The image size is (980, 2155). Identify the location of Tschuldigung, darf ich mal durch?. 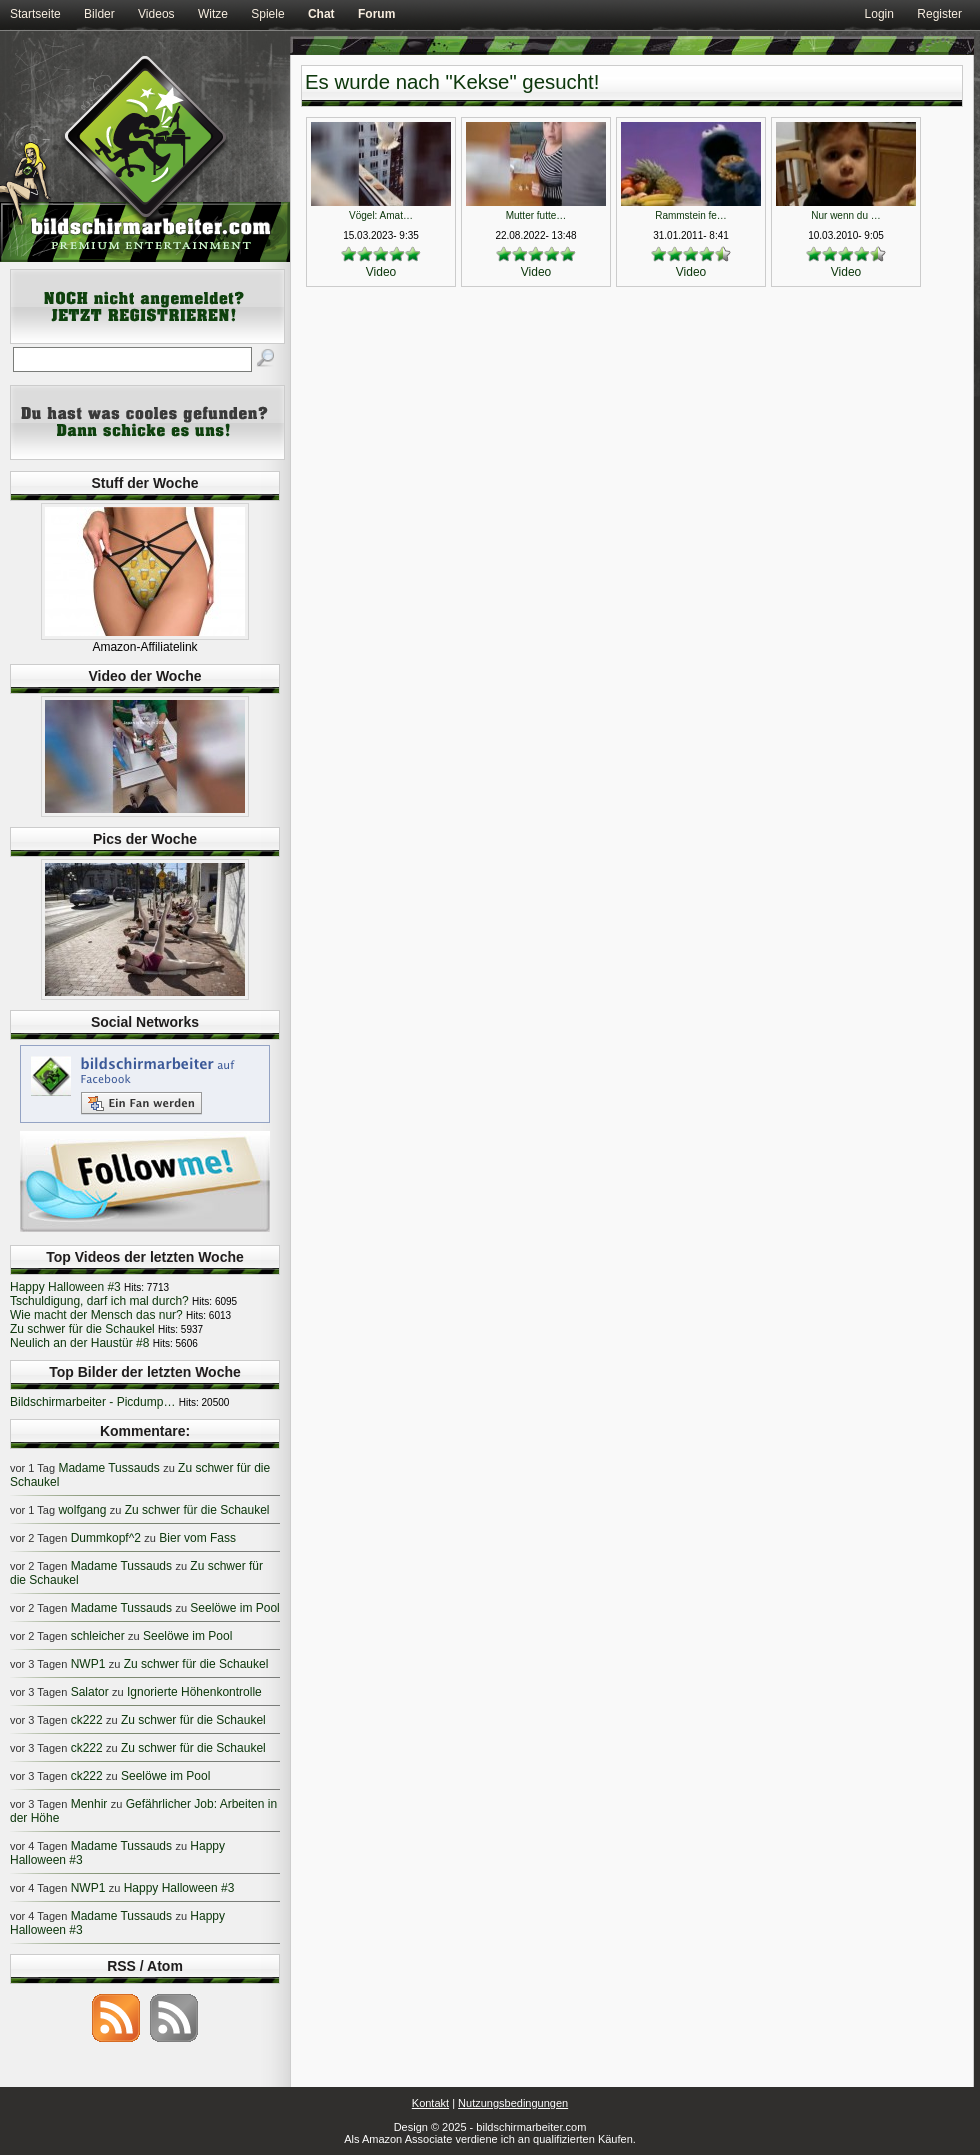
(99, 1301).